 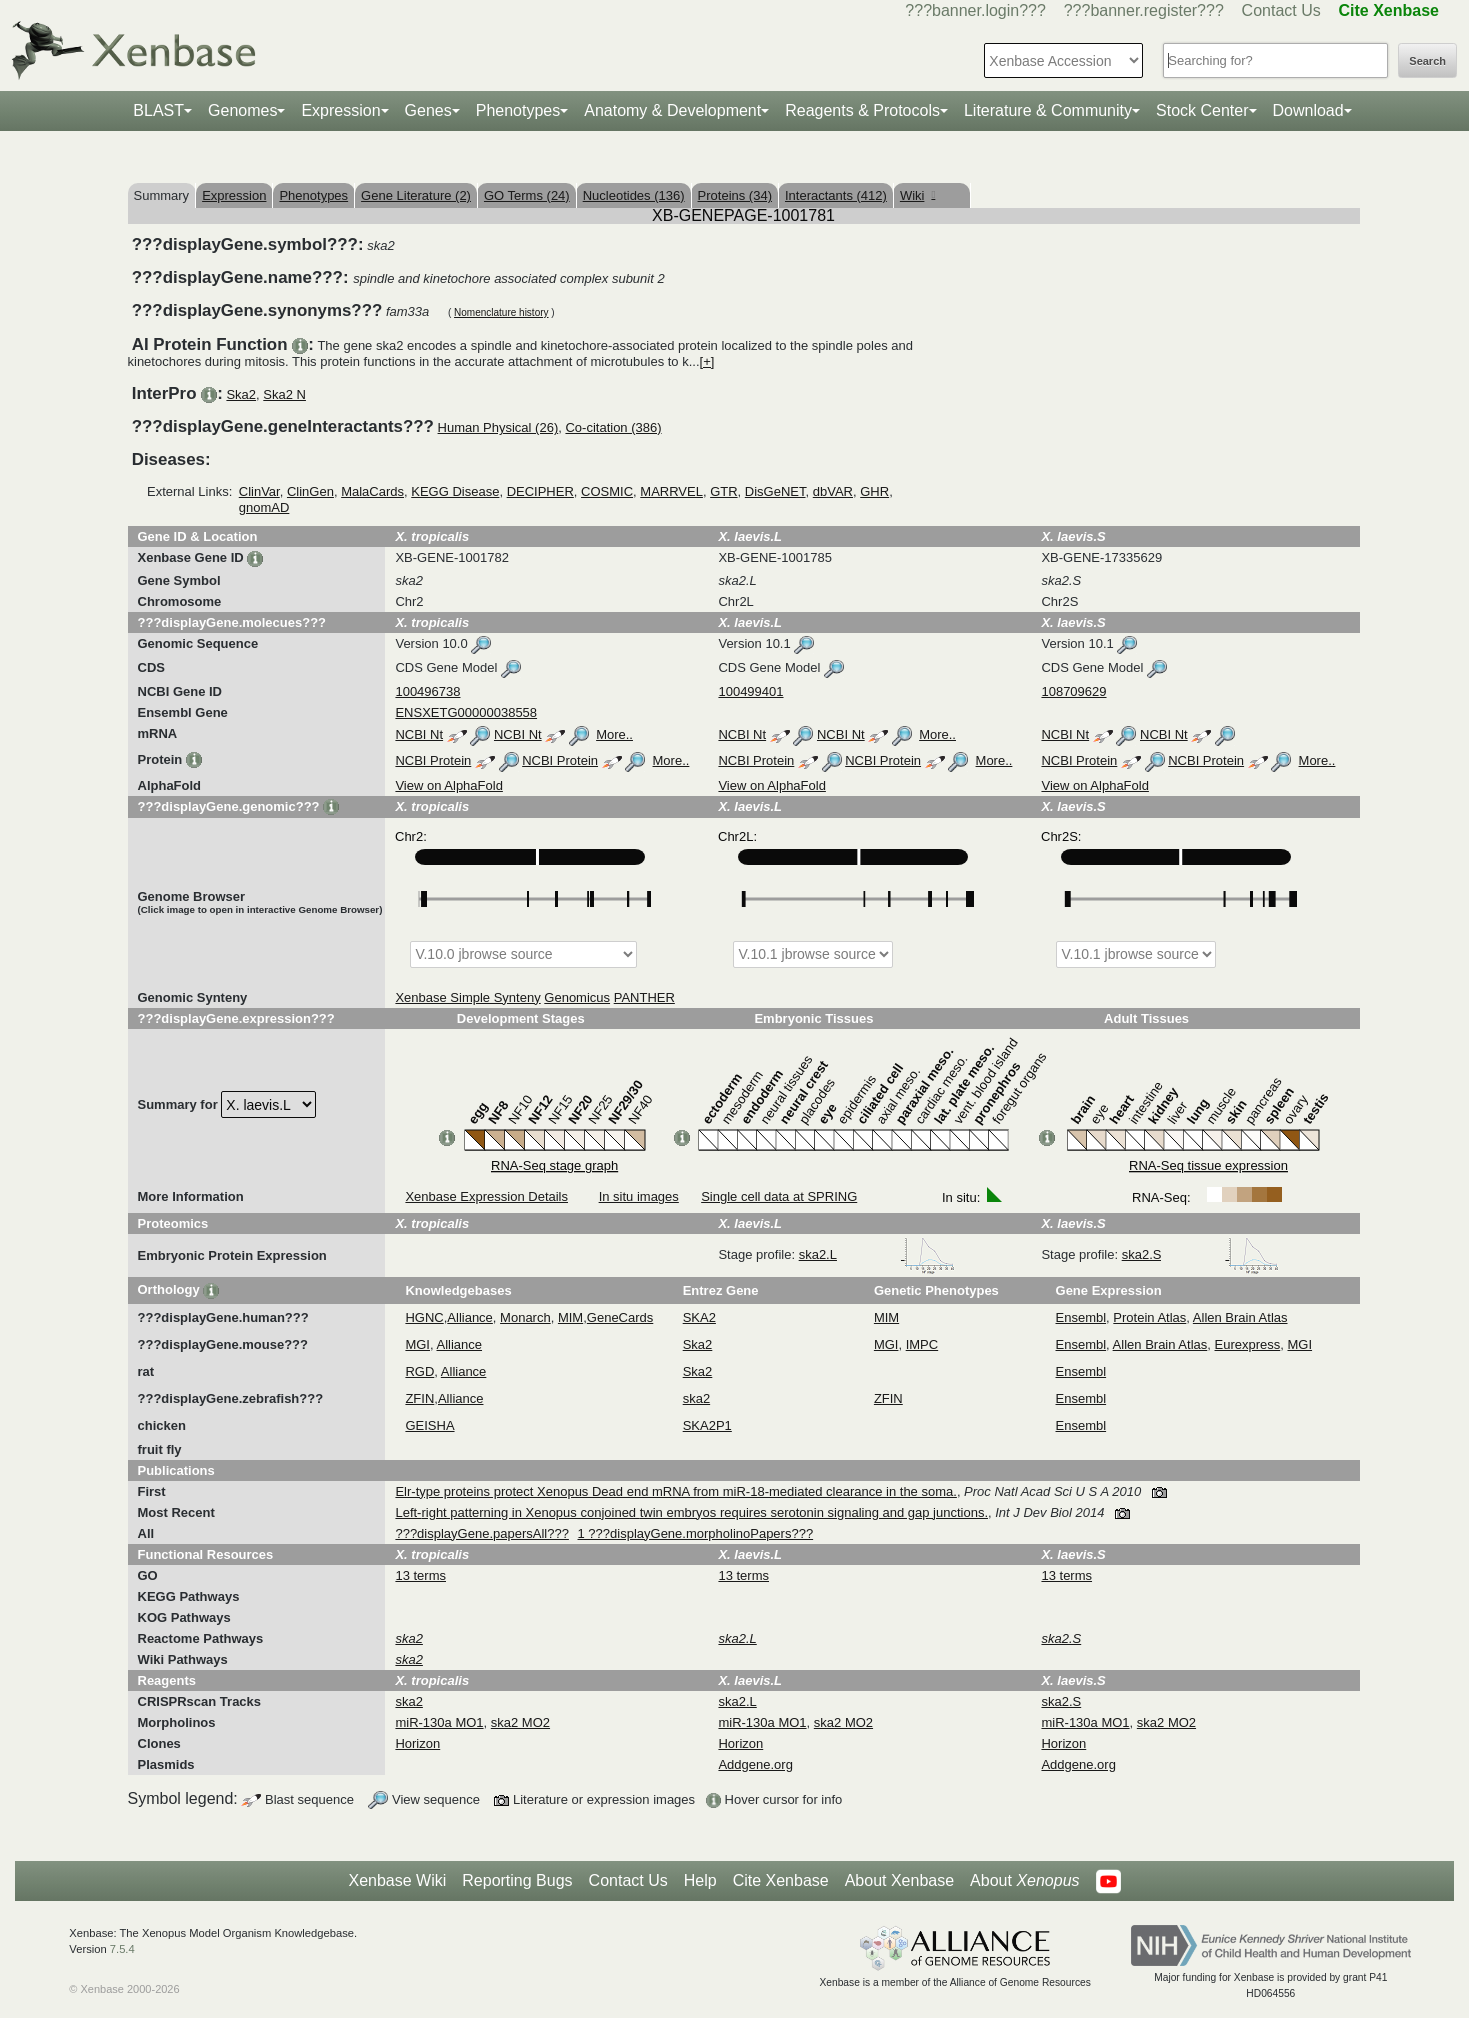 What do you see at coordinates (372, 491) in the screenshot?
I see `MalaCards` at bounding box center [372, 491].